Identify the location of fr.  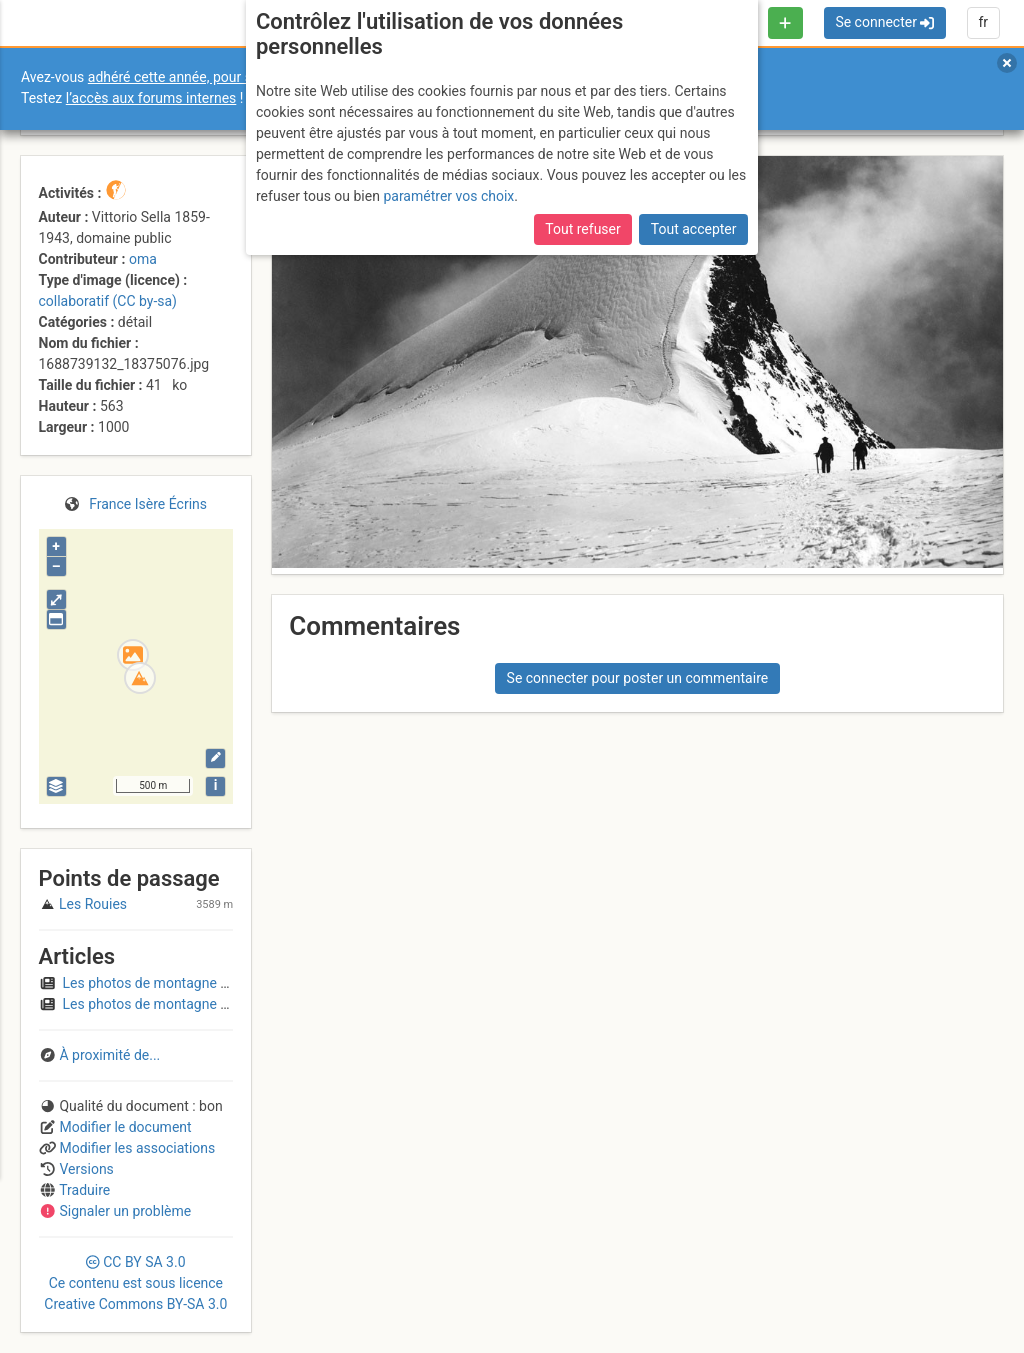
(983, 22).